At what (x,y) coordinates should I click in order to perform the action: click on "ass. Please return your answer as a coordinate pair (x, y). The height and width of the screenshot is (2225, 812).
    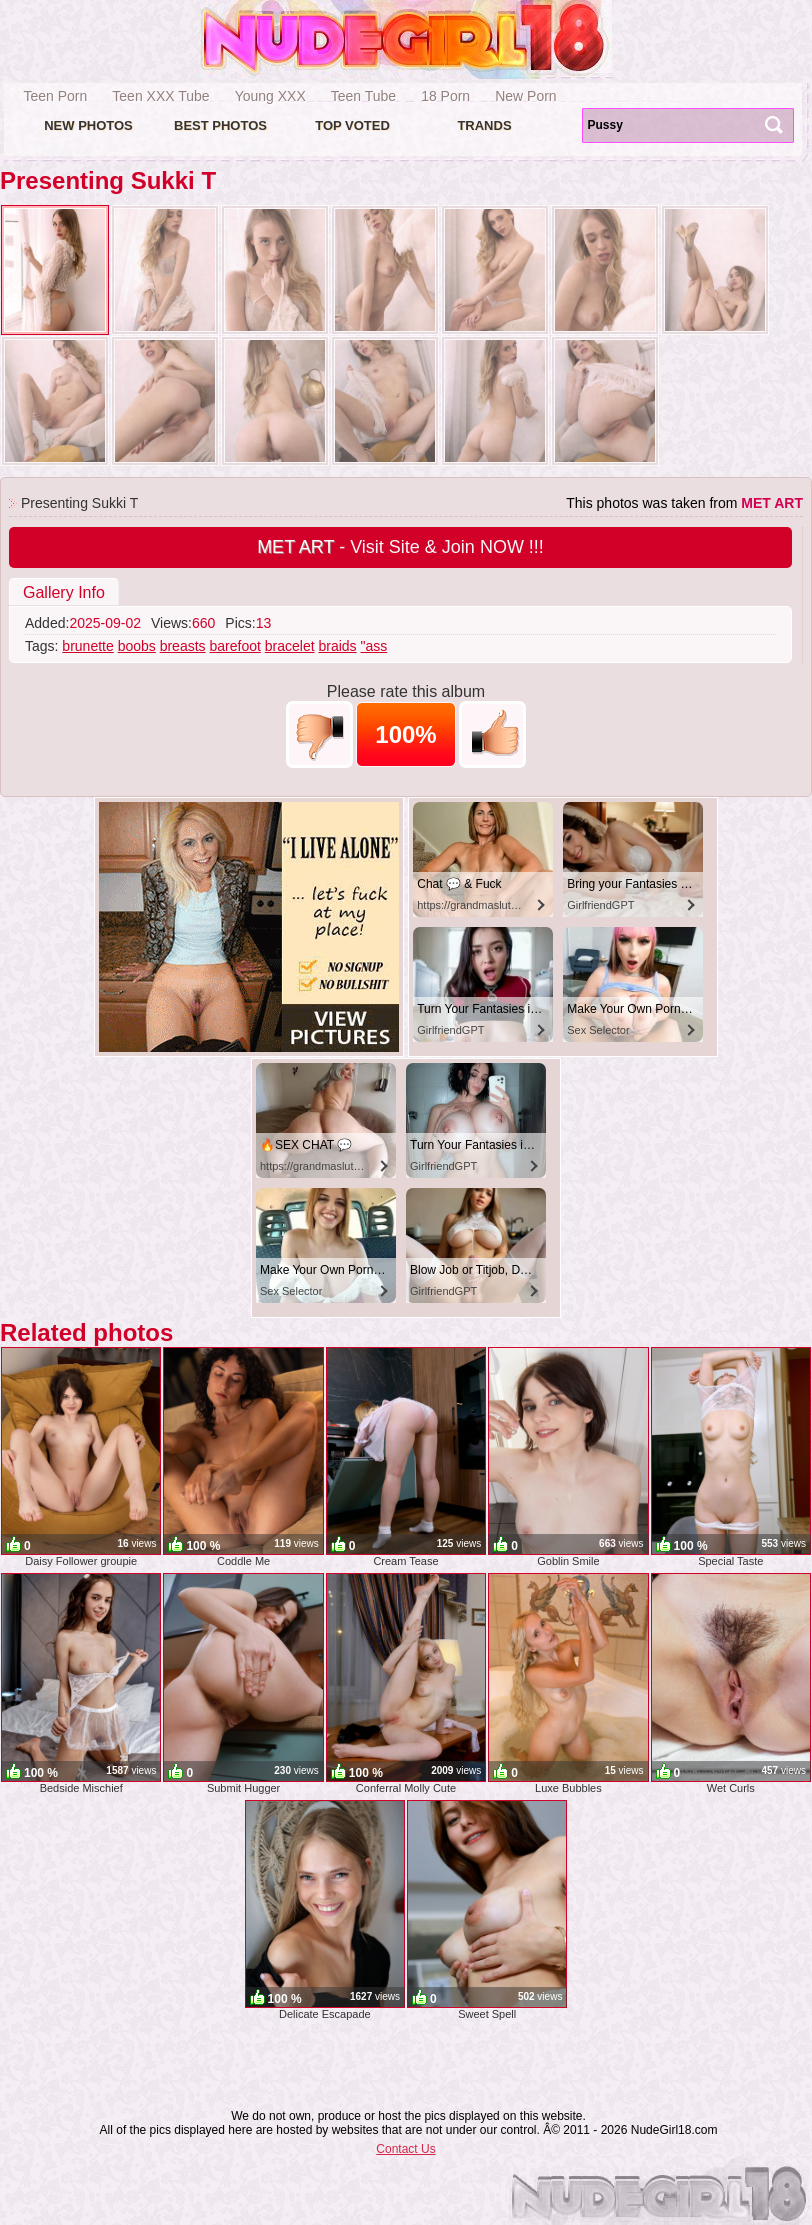
    Looking at the image, I should click on (373, 646).